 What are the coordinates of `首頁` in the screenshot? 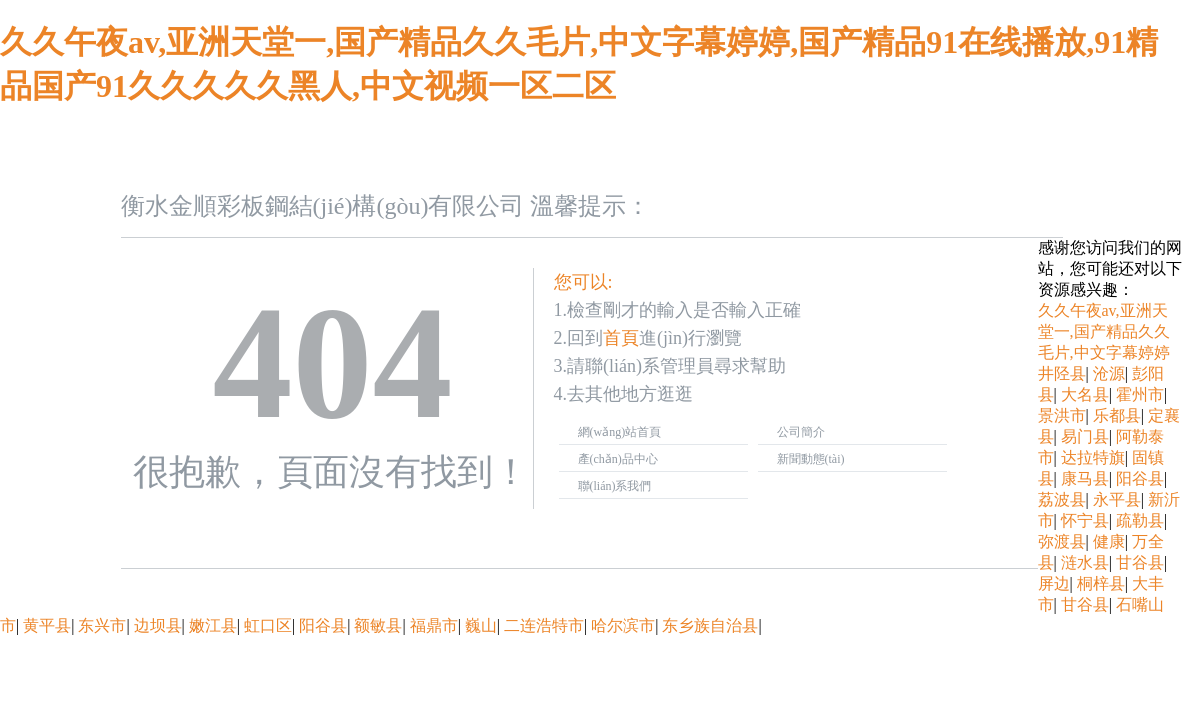 It's located at (621, 338).